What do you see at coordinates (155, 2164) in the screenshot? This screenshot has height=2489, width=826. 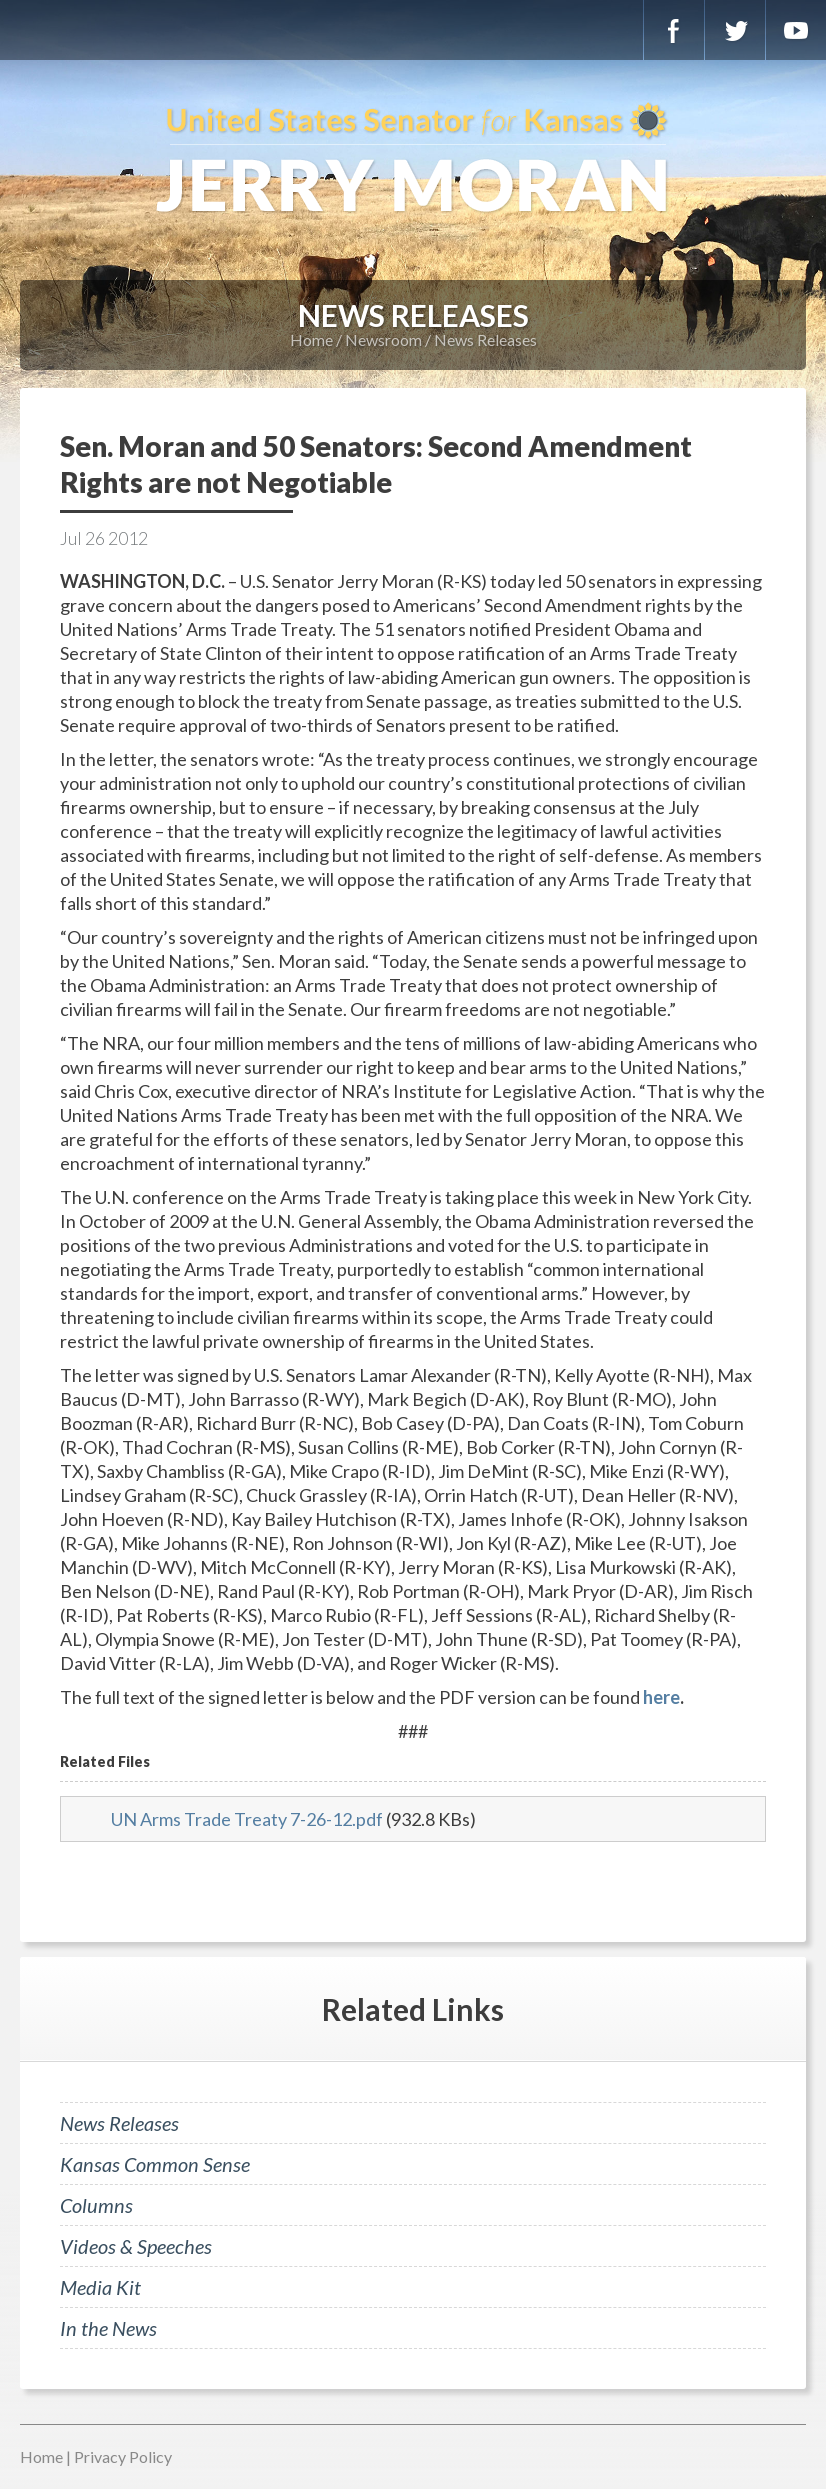 I see `Kansas Common Sense` at bounding box center [155, 2164].